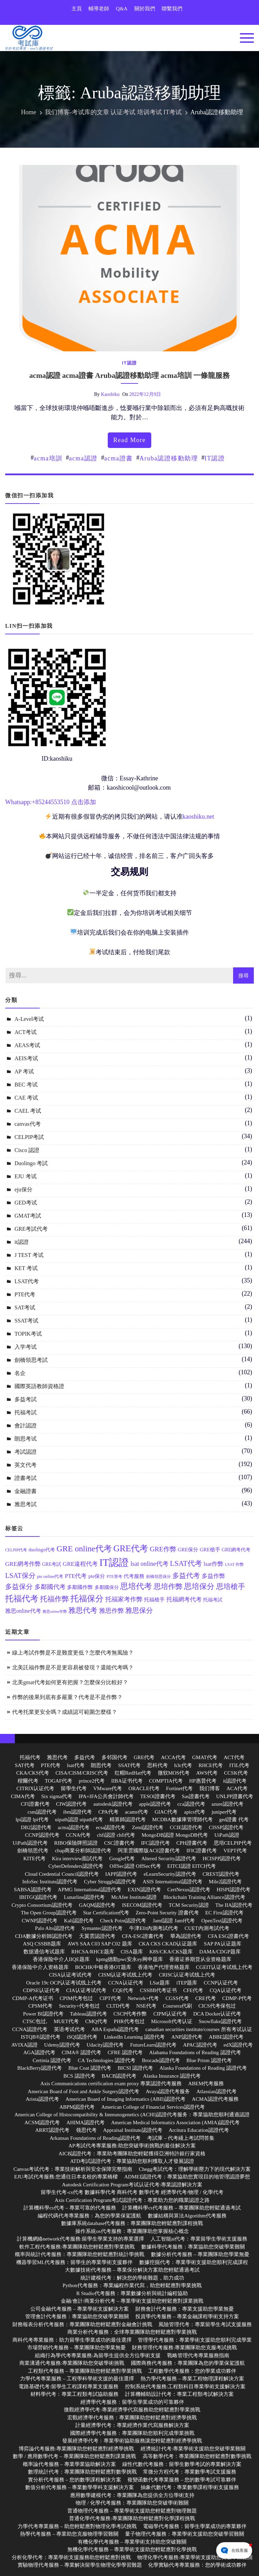 This screenshot has height=2576, width=259. Describe the element at coordinates (20, 1373) in the screenshot. I see `名企` at that location.